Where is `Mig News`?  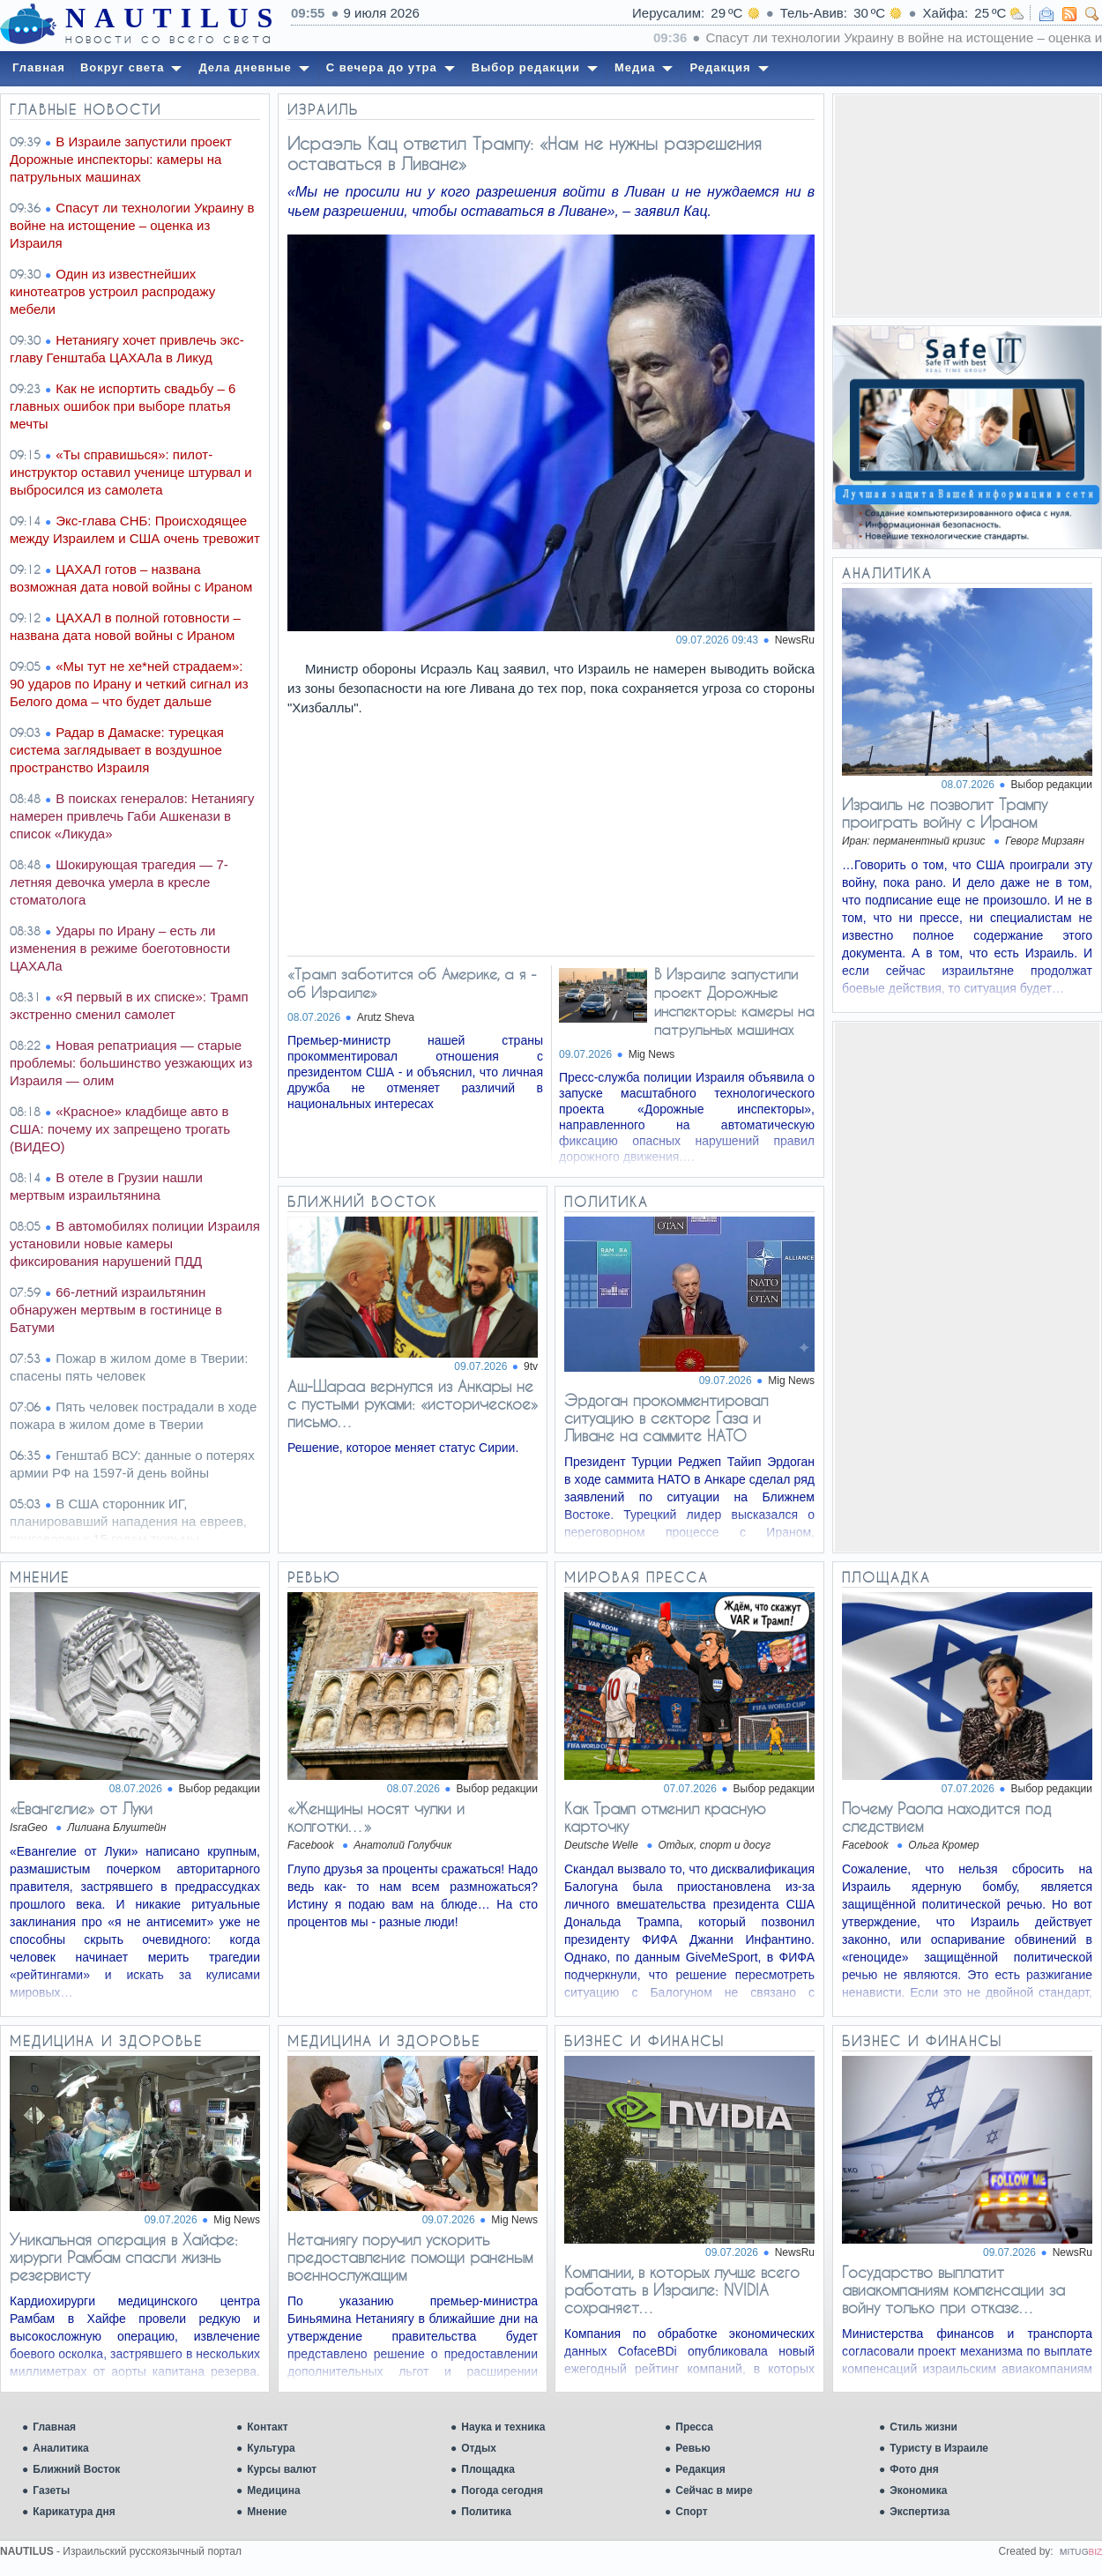 Mig News is located at coordinates (652, 1054).